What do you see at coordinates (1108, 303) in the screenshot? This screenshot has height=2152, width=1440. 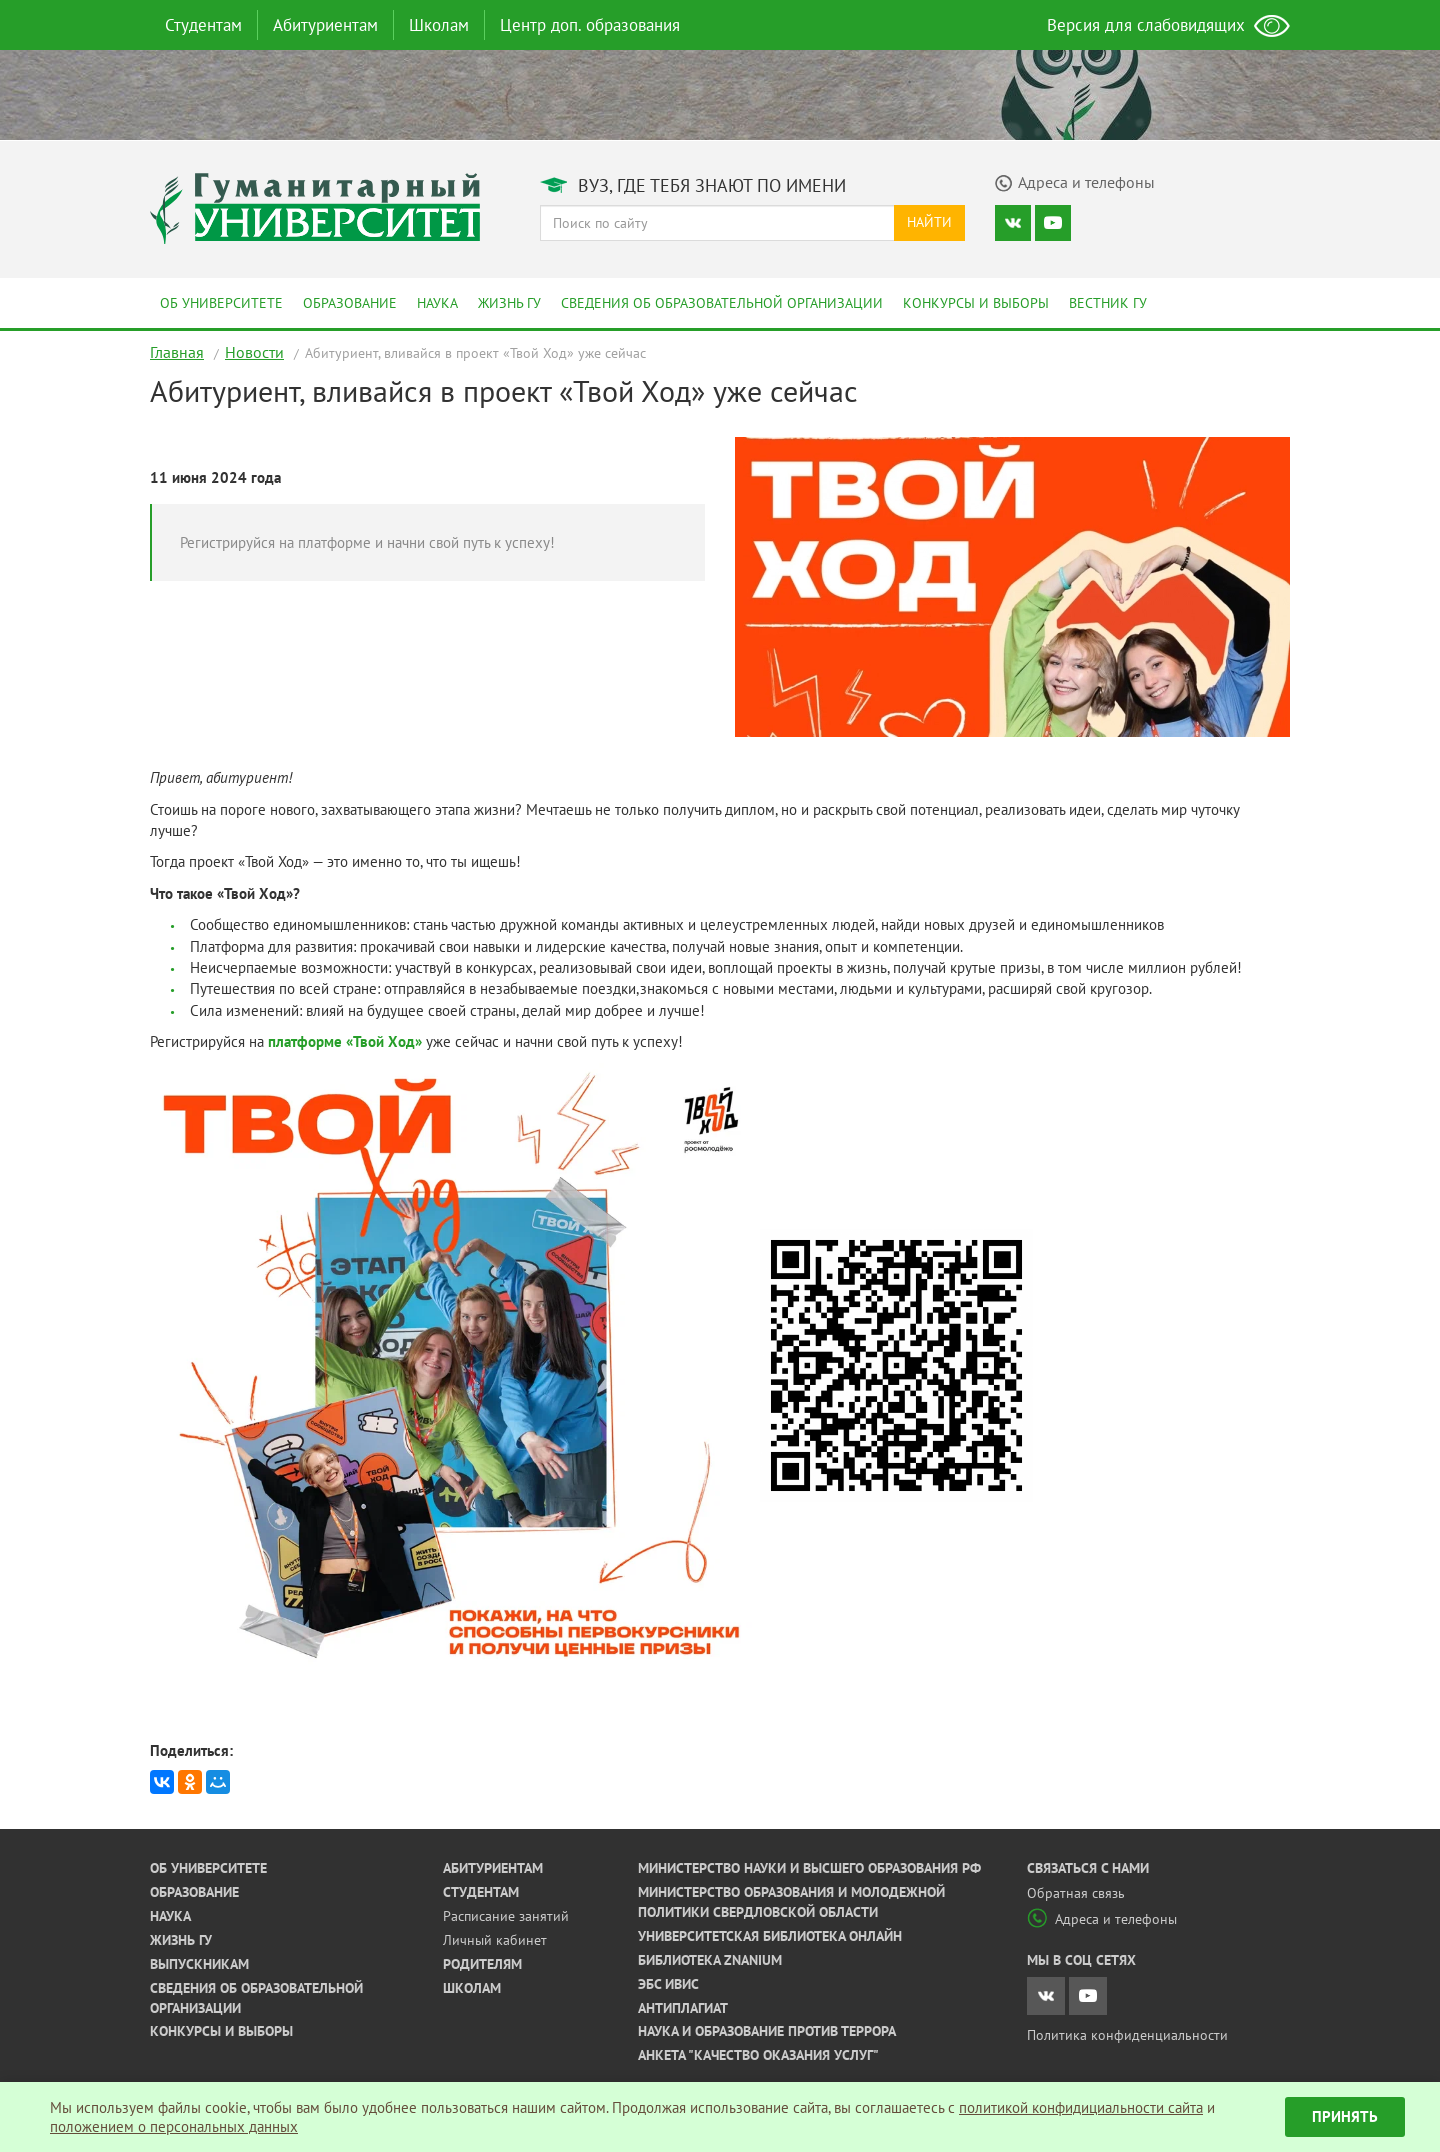 I see `Вестник ГУ` at bounding box center [1108, 303].